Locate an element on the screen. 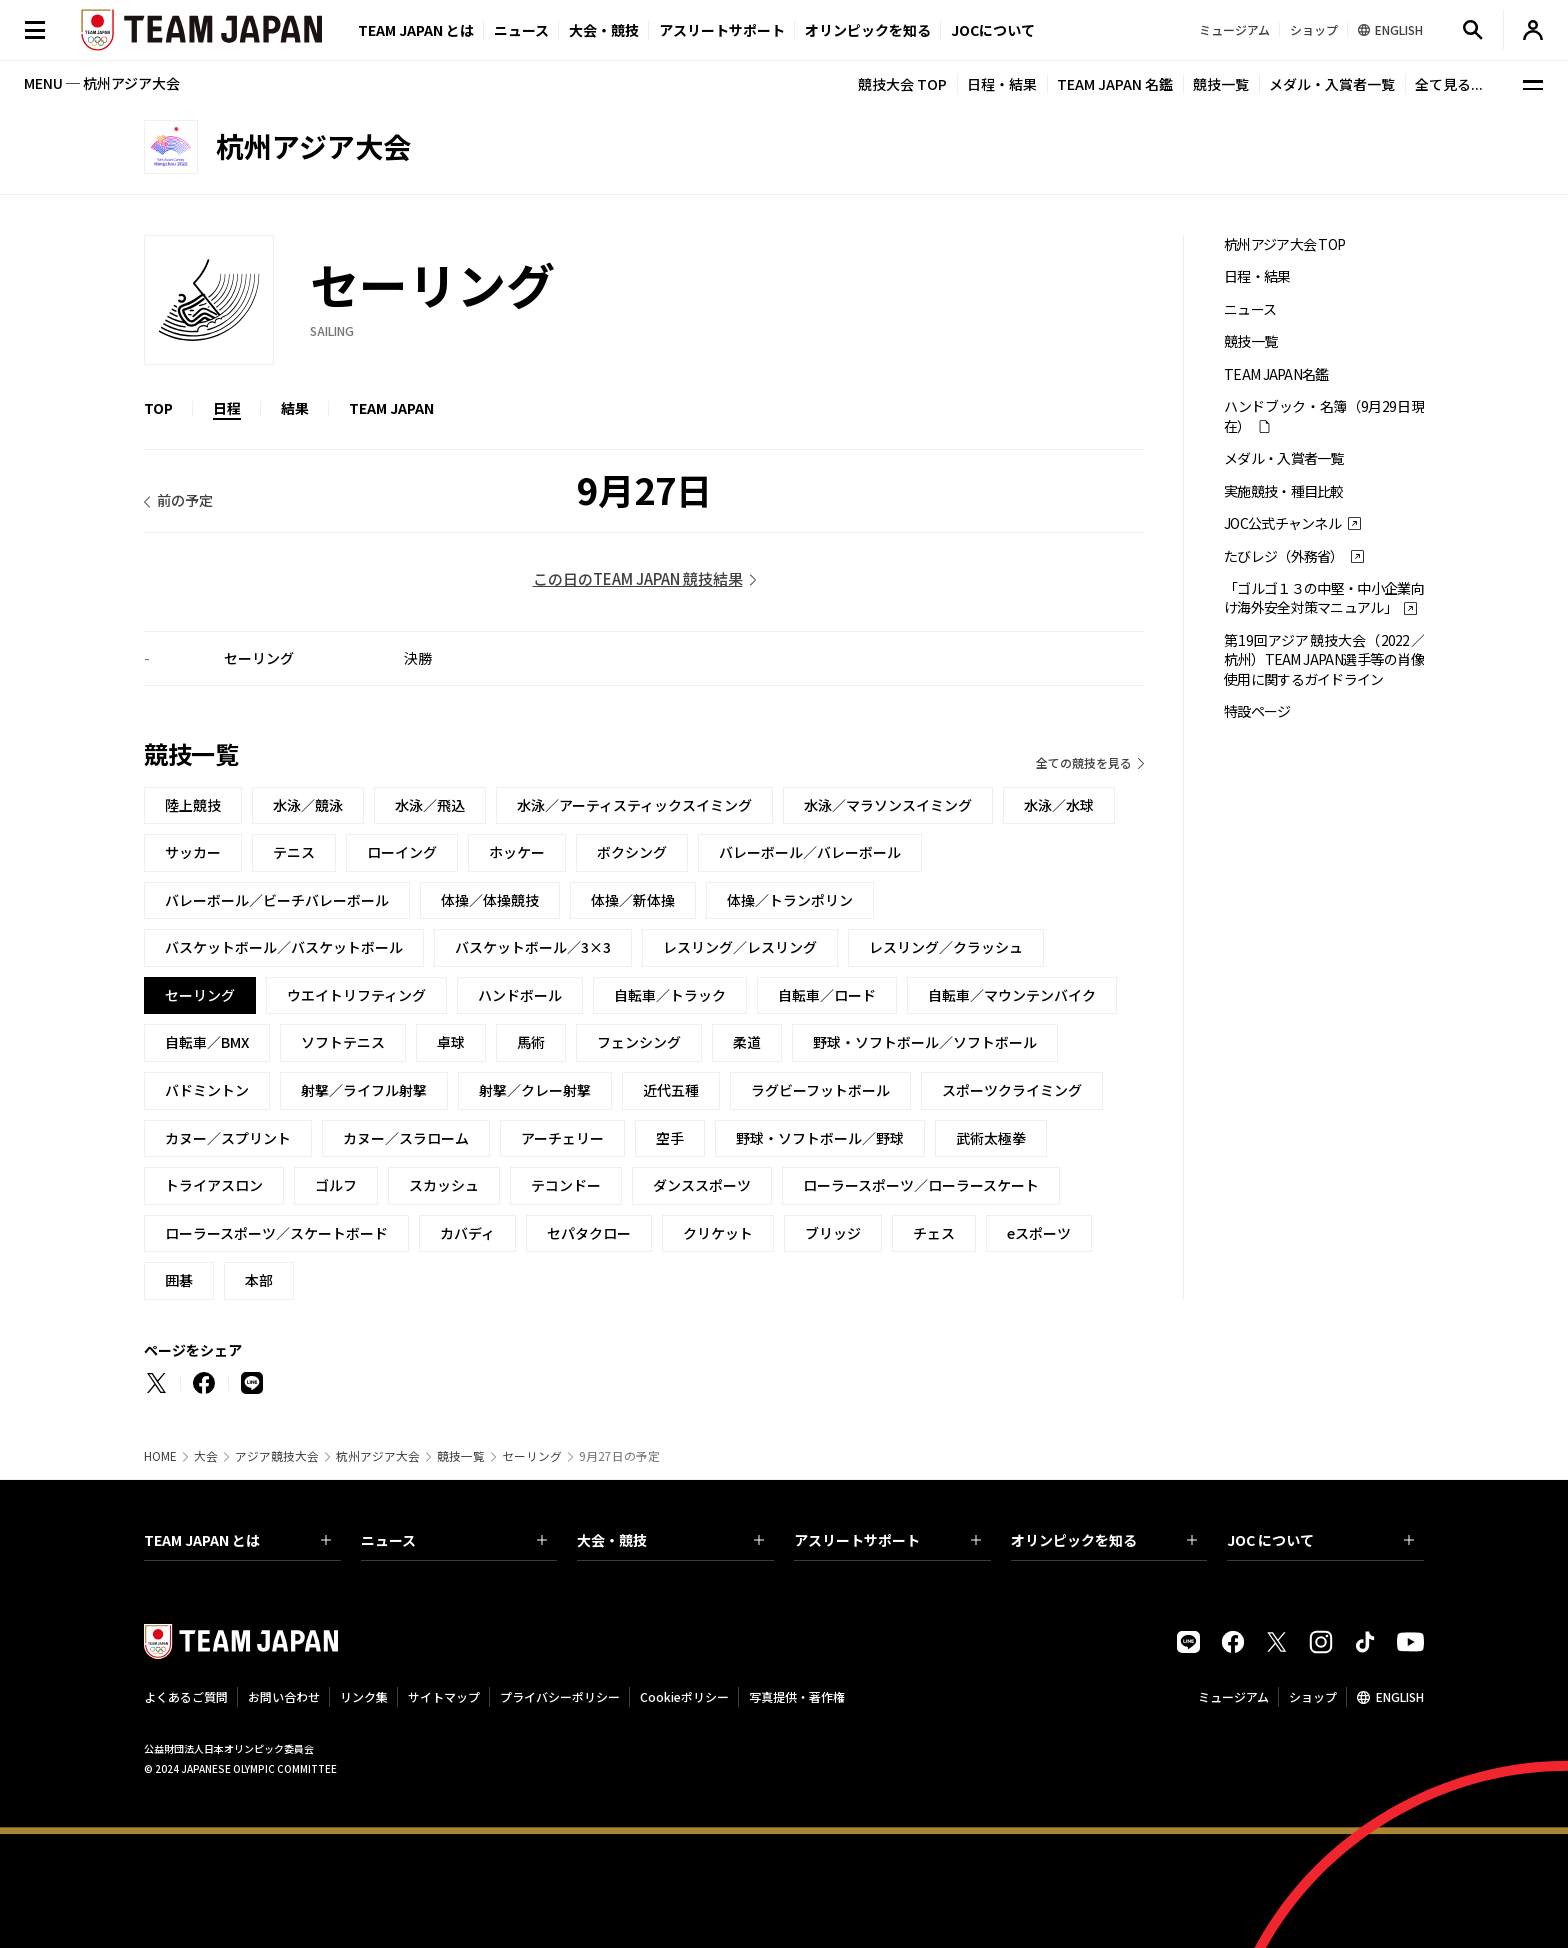 The image size is (1568, 1948). オリンピックを知る is located at coordinates (868, 30).